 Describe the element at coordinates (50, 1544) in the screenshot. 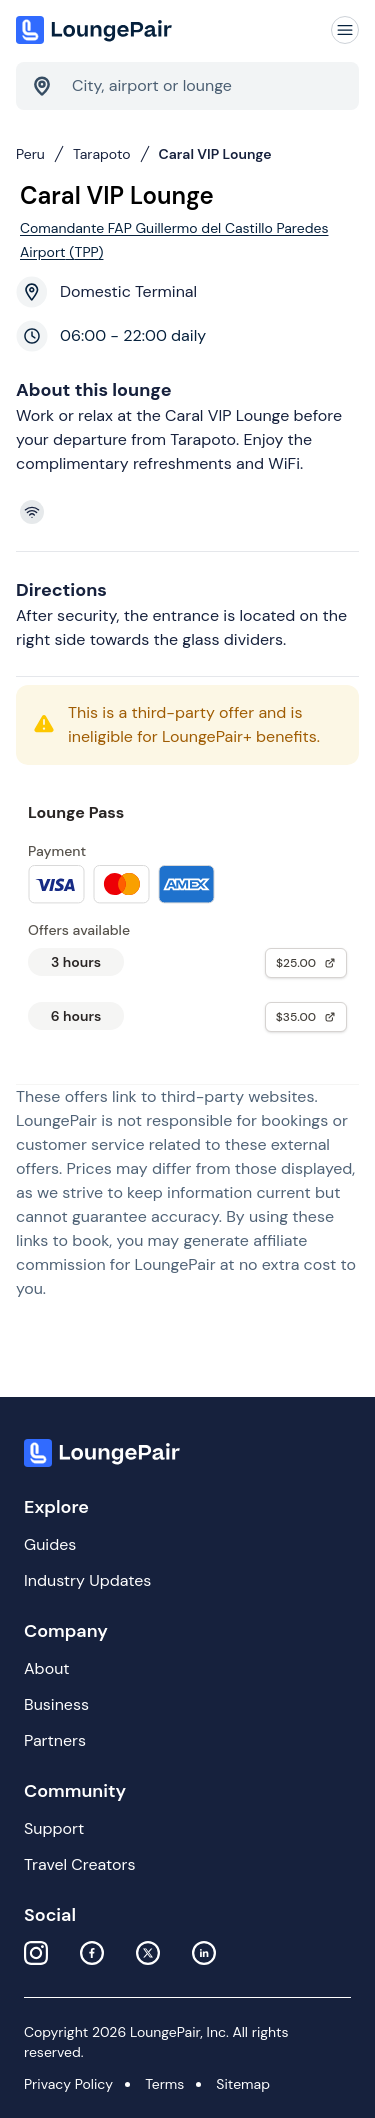

I see `Guides` at that location.